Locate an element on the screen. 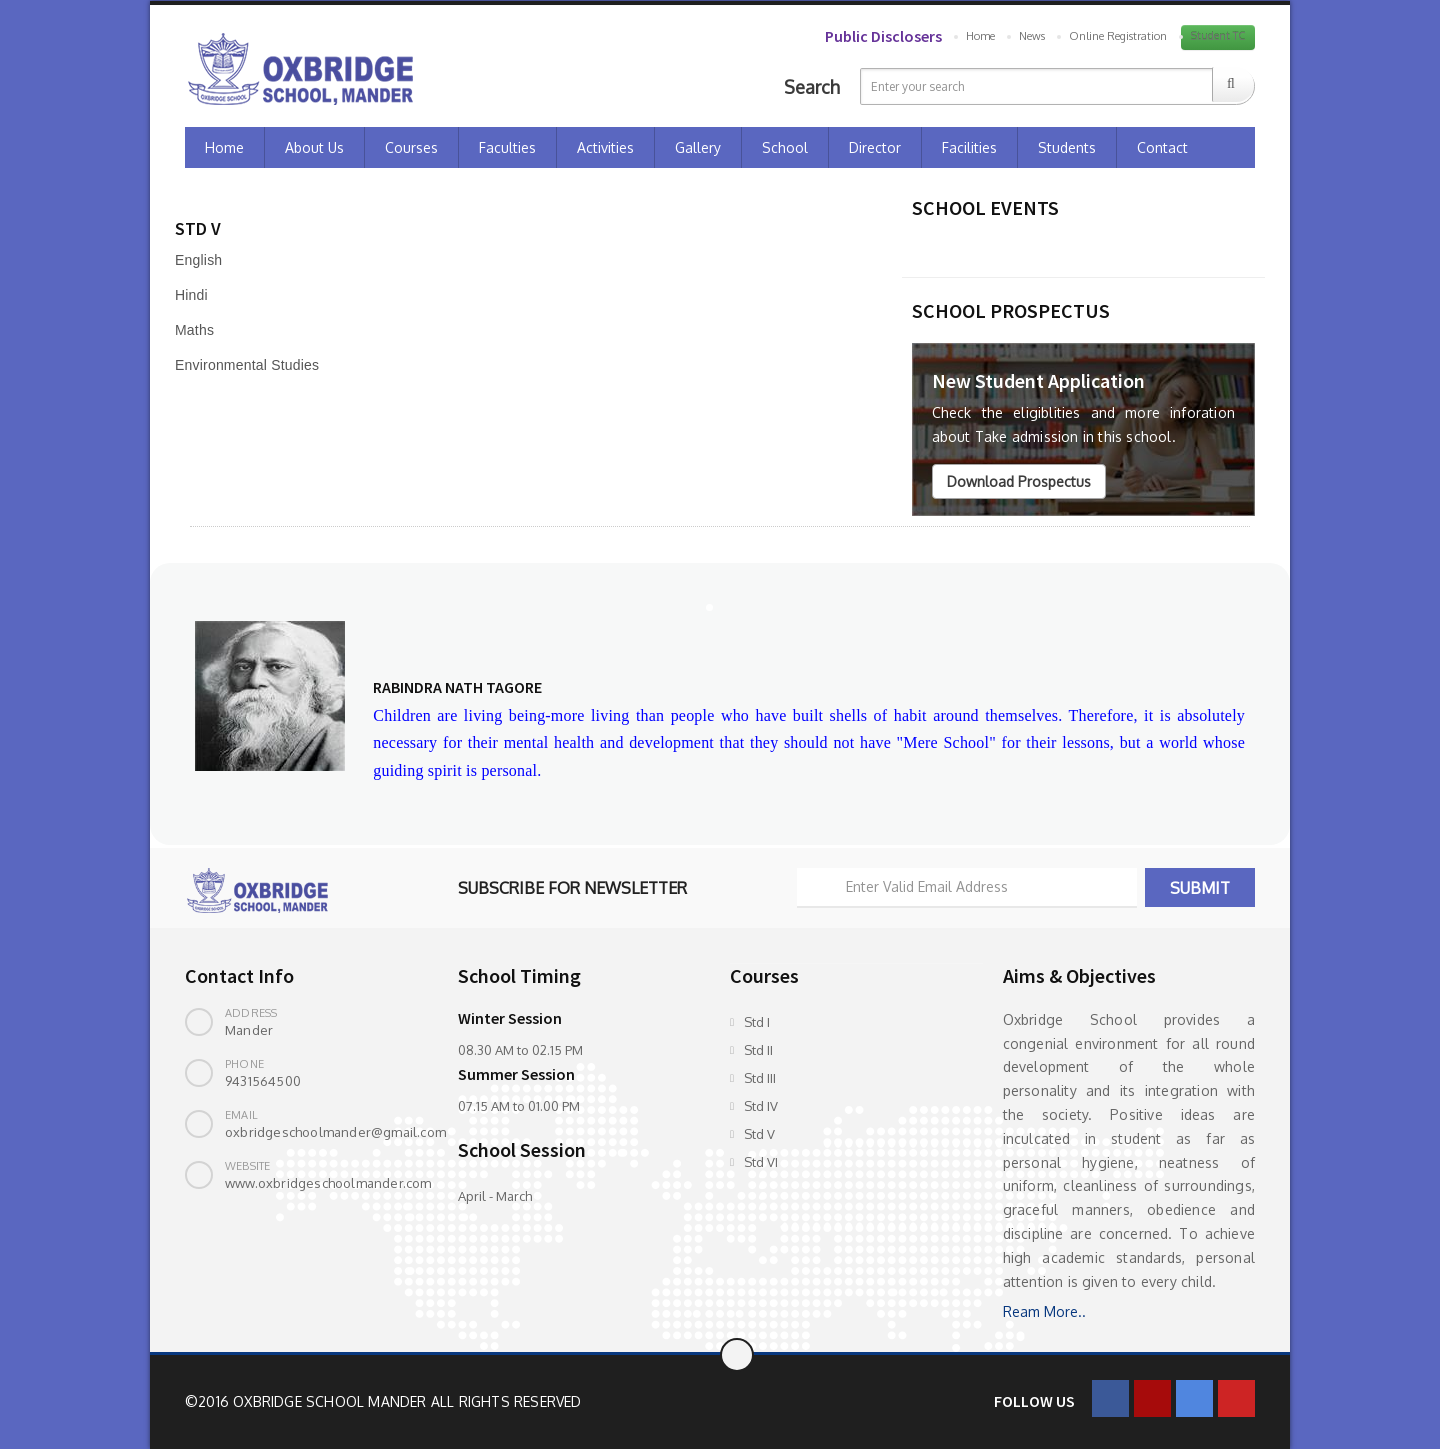  www.oxbridgeschoolmander.com is located at coordinates (328, 1183).